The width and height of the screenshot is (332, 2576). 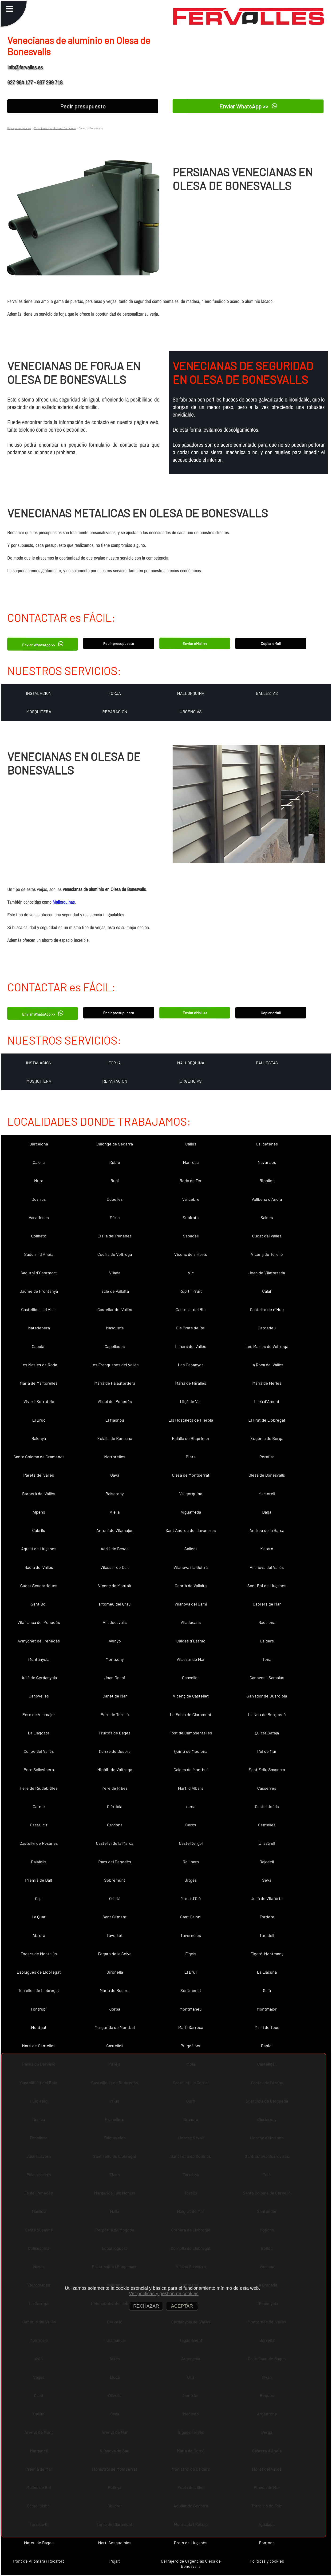 I want to click on Badia del Vallès, so click(x=38, y=1567).